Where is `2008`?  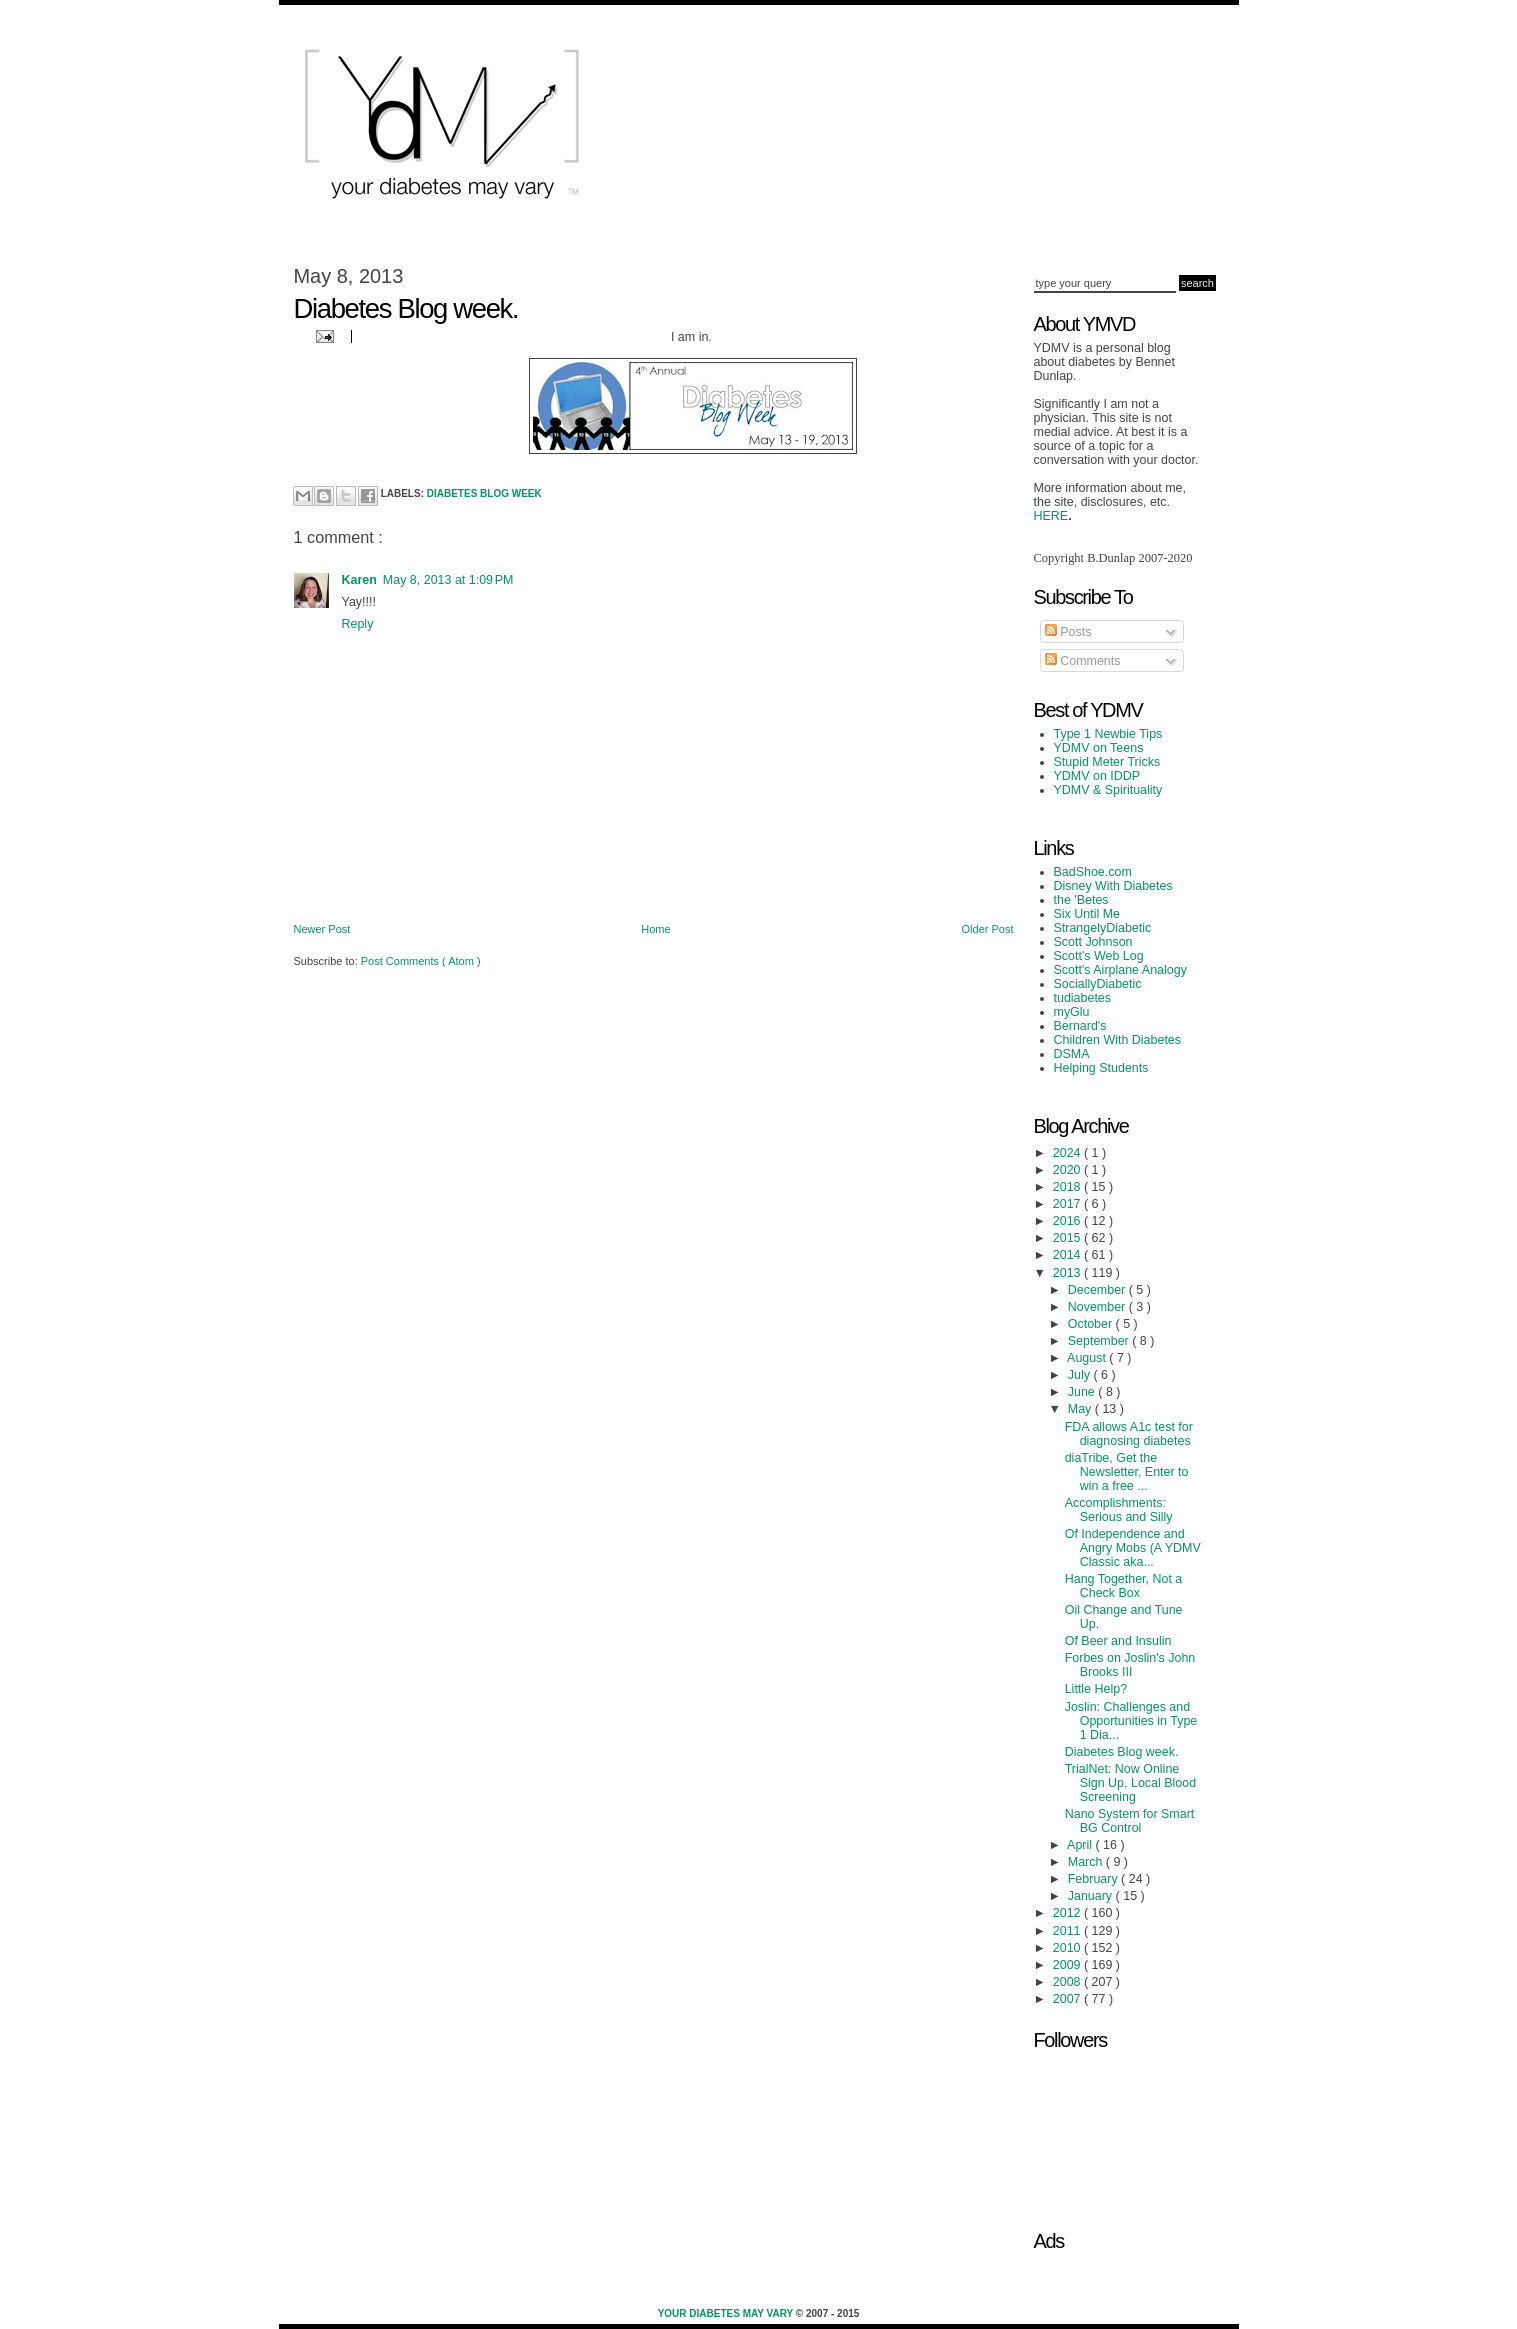
2008 is located at coordinates (1068, 1982).